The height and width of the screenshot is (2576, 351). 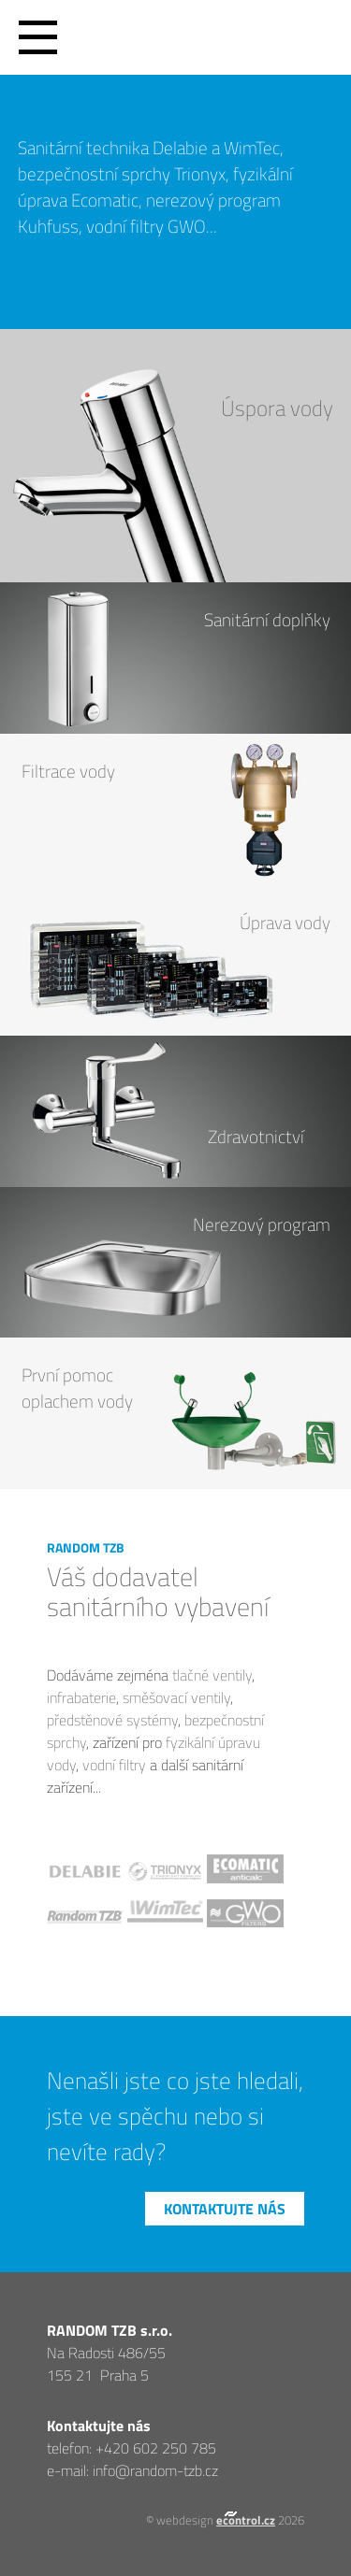 I want to click on První pomocoplachem vody, so click(x=77, y=1388).